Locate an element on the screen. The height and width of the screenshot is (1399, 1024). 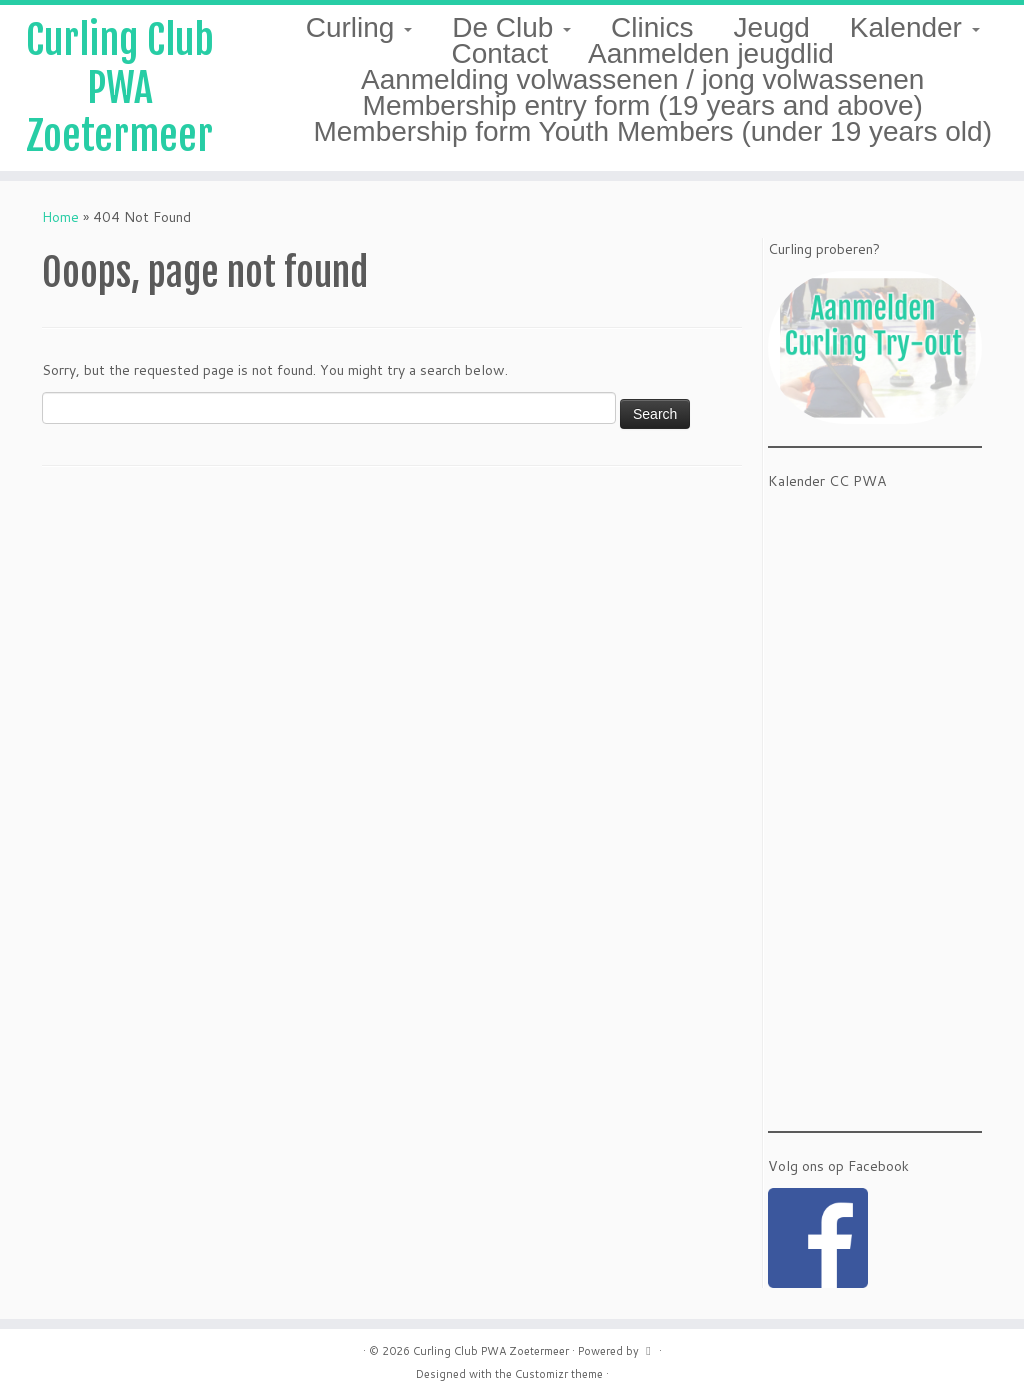
Kalender is located at coordinates (915, 27).